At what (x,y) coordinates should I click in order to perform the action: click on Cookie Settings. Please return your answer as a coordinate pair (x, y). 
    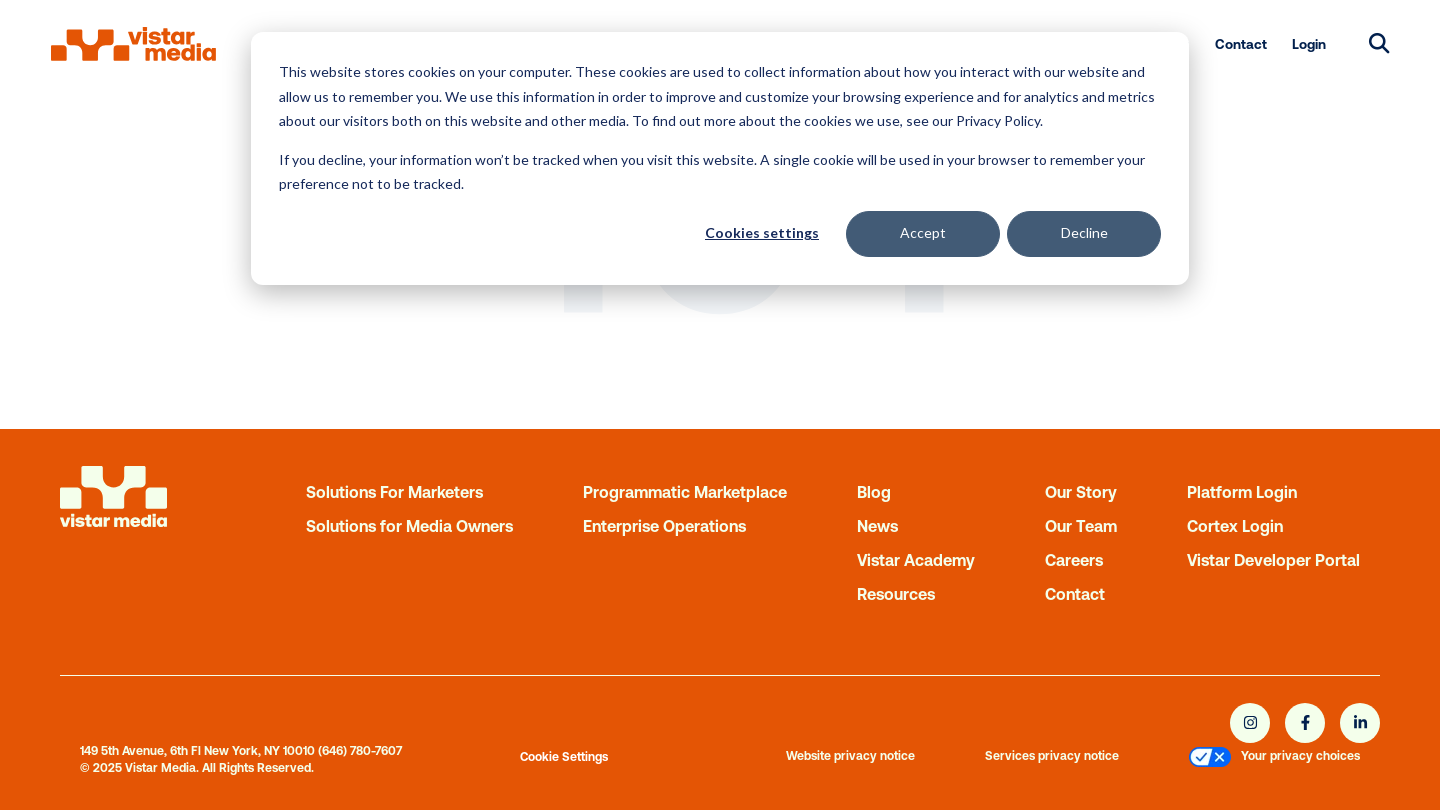
    Looking at the image, I should click on (564, 757).